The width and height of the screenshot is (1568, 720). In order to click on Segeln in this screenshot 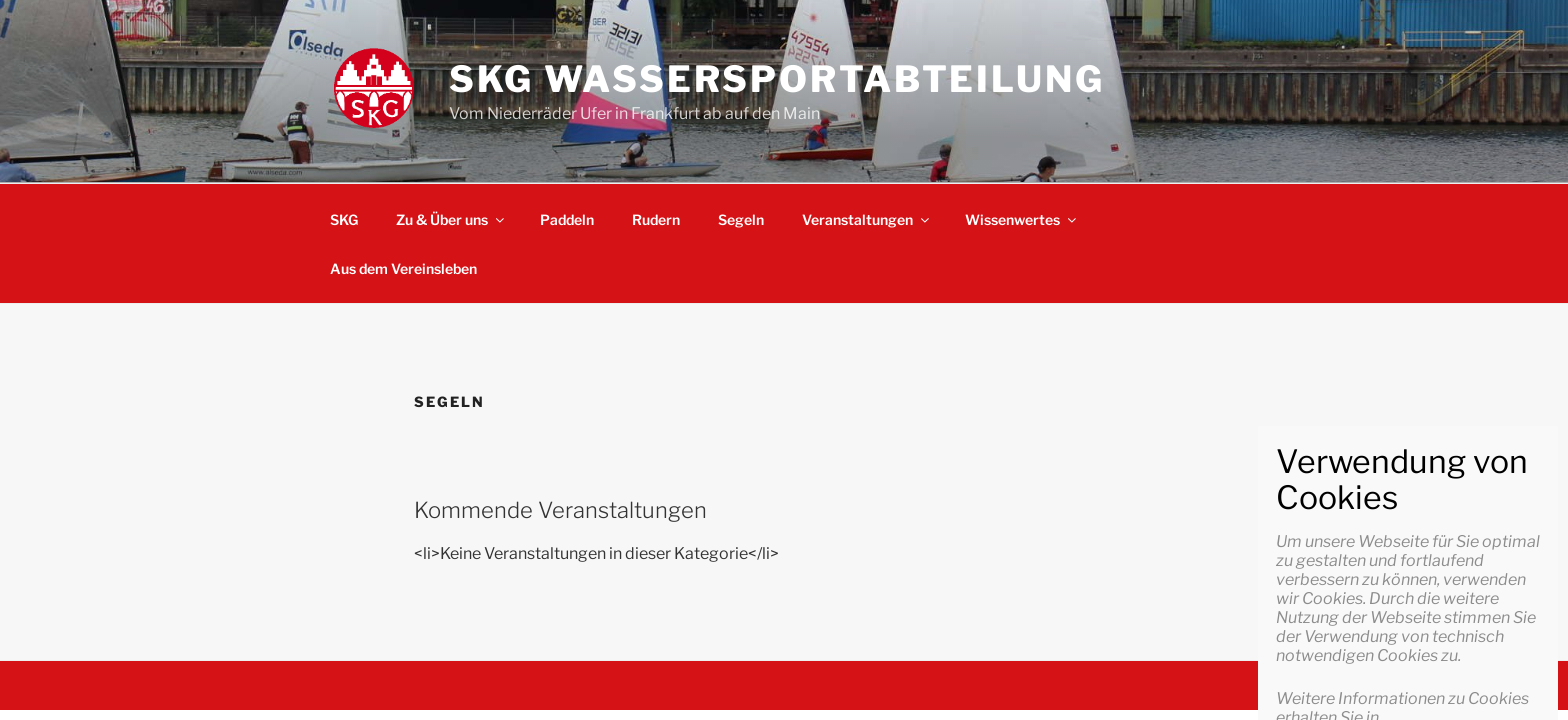, I will do `click(741, 219)`.